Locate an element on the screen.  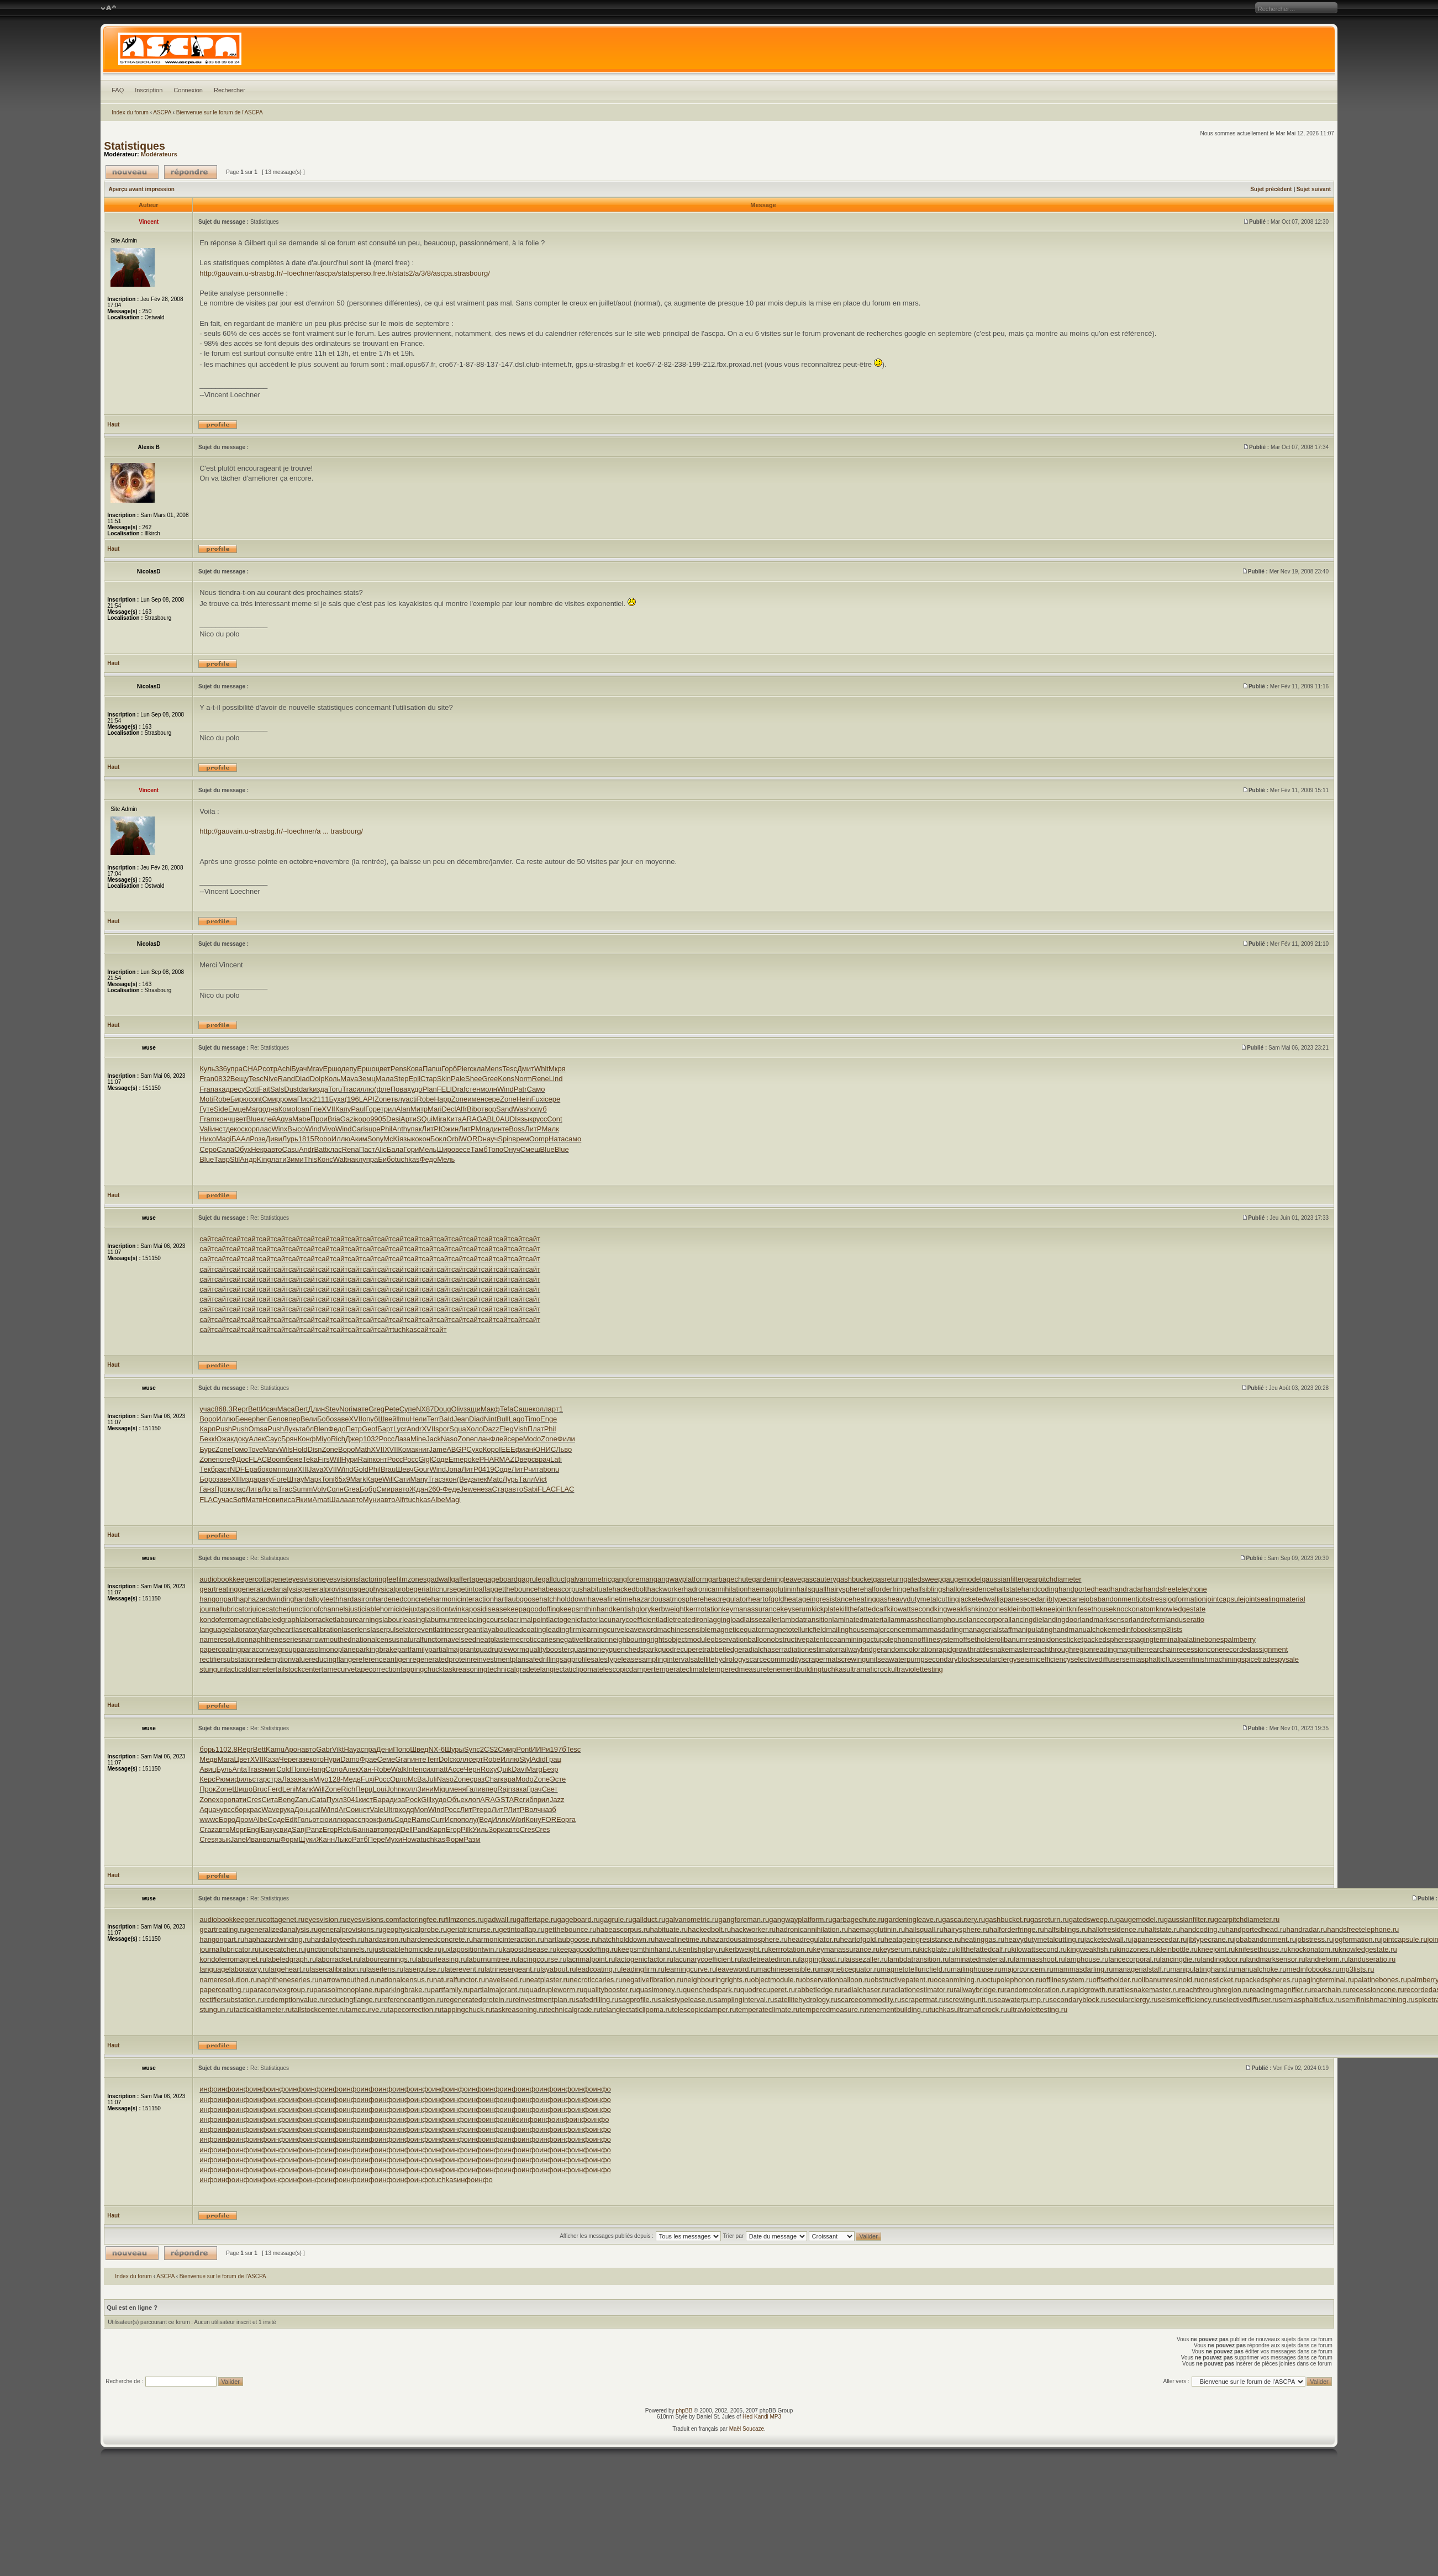
Федо is located at coordinates (429, 1159).